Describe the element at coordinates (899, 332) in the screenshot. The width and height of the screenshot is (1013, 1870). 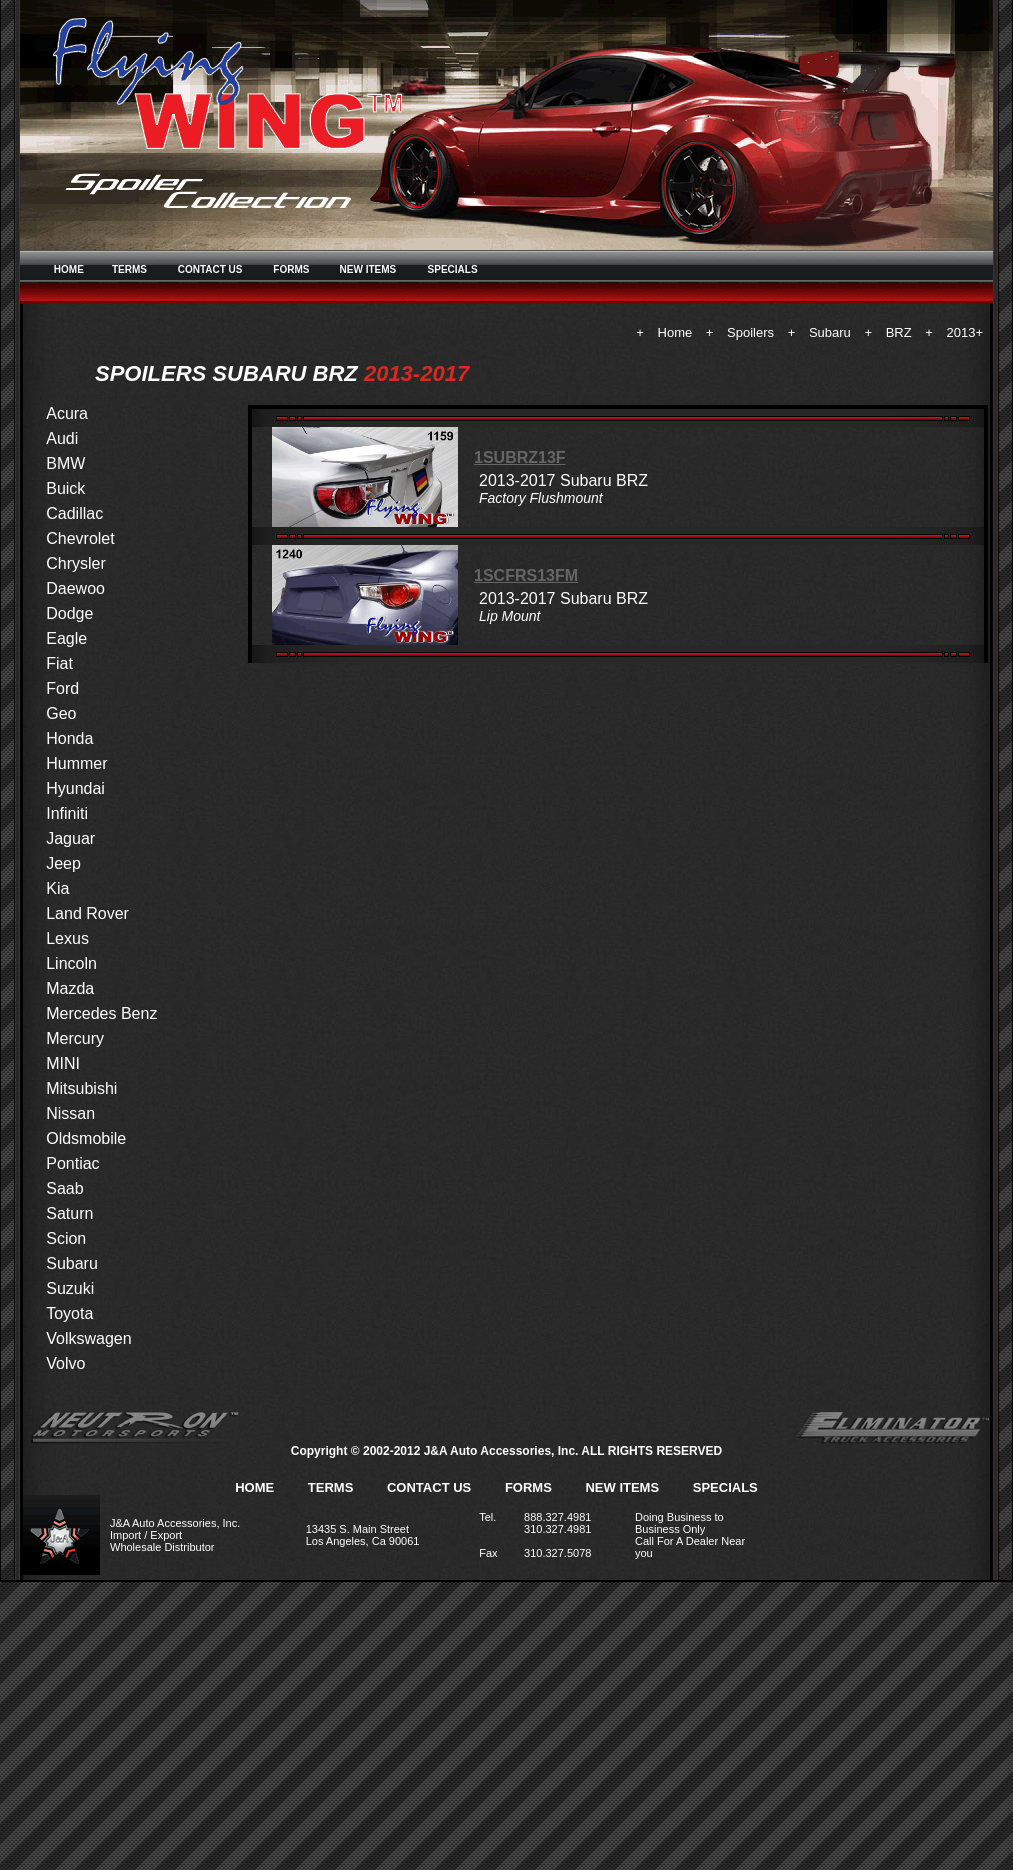
I see `BRZ` at that location.